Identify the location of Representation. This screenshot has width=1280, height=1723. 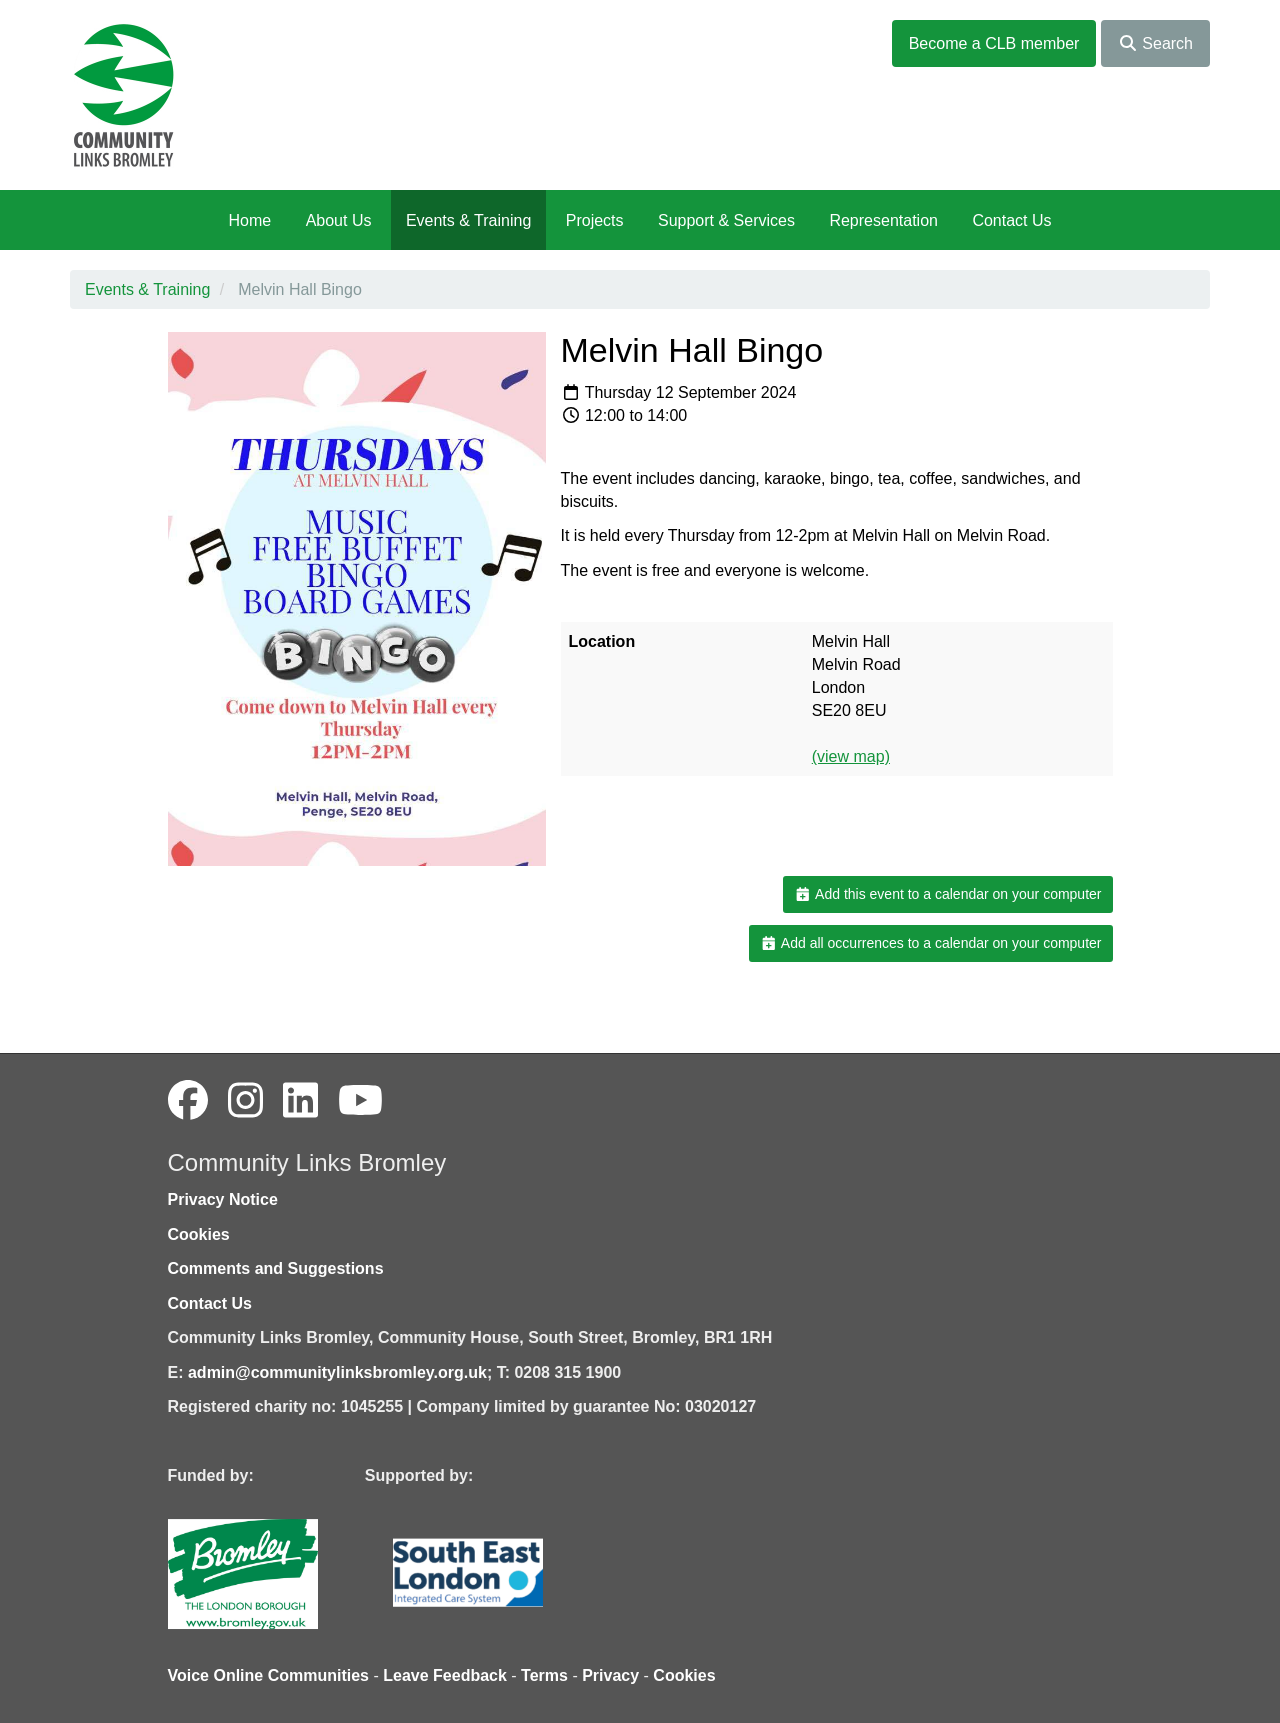
(883, 220).